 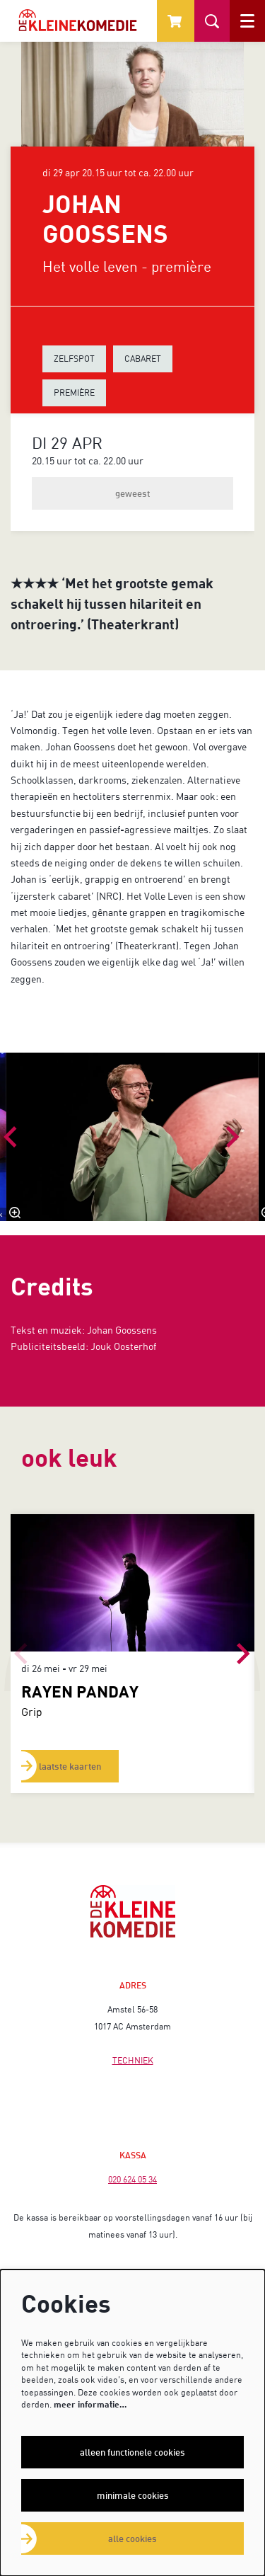 What do you see at coordinates (74, 392) in the screenshot?
I see `PREMIÈRE` at bounding box center [74, 392].